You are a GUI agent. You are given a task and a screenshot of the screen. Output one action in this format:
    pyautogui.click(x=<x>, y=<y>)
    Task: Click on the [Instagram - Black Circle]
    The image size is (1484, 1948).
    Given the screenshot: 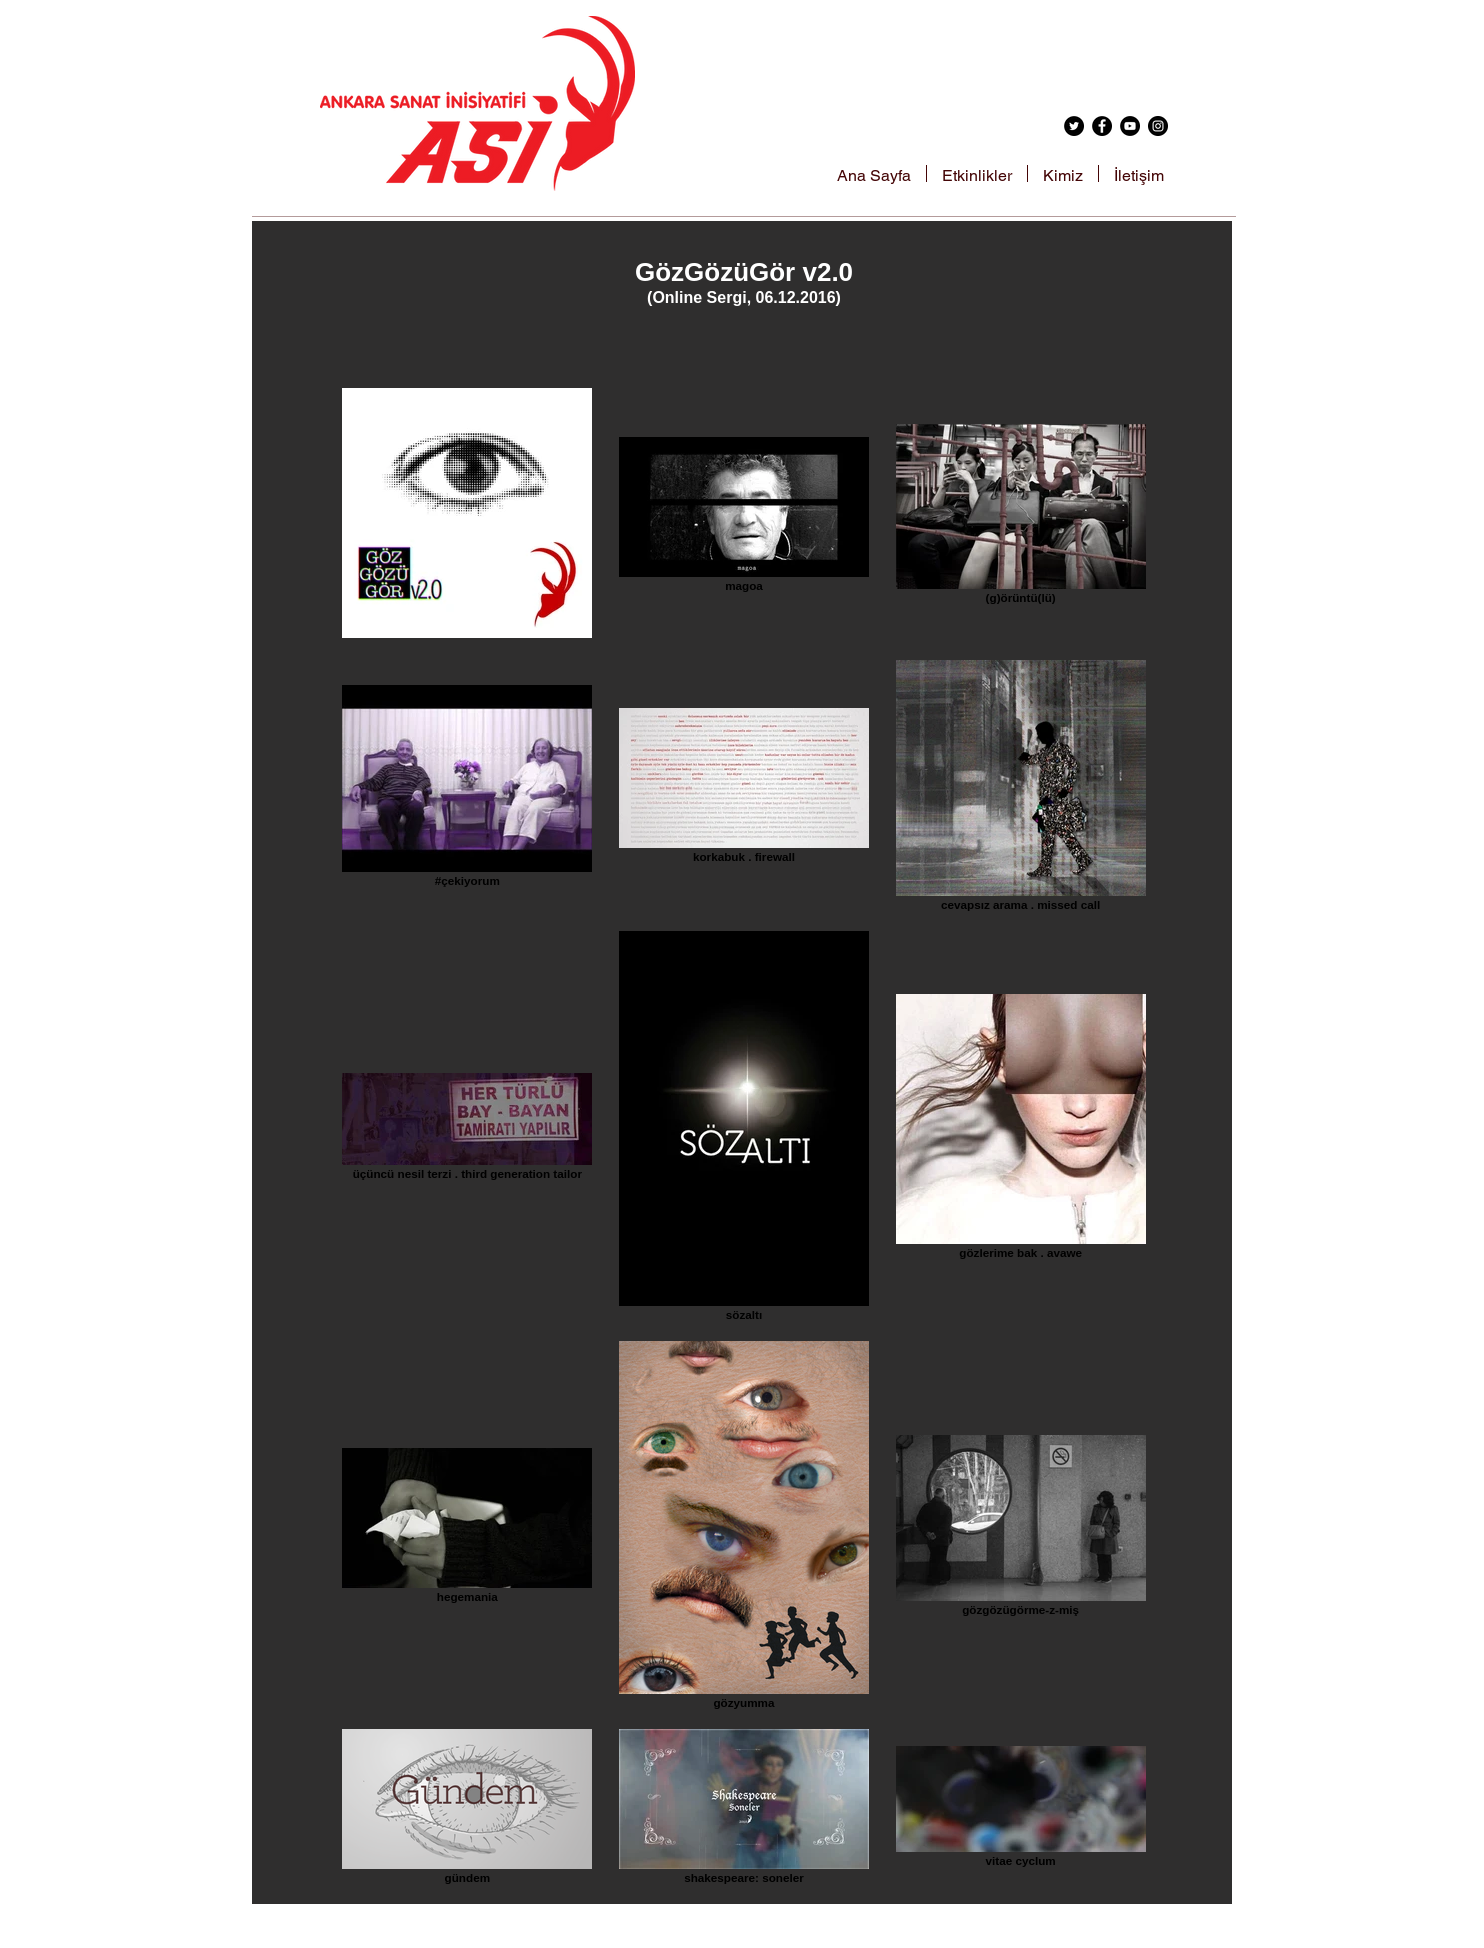 What is the action you would take?
    pyautogui.click(x=1158, y=126)
    